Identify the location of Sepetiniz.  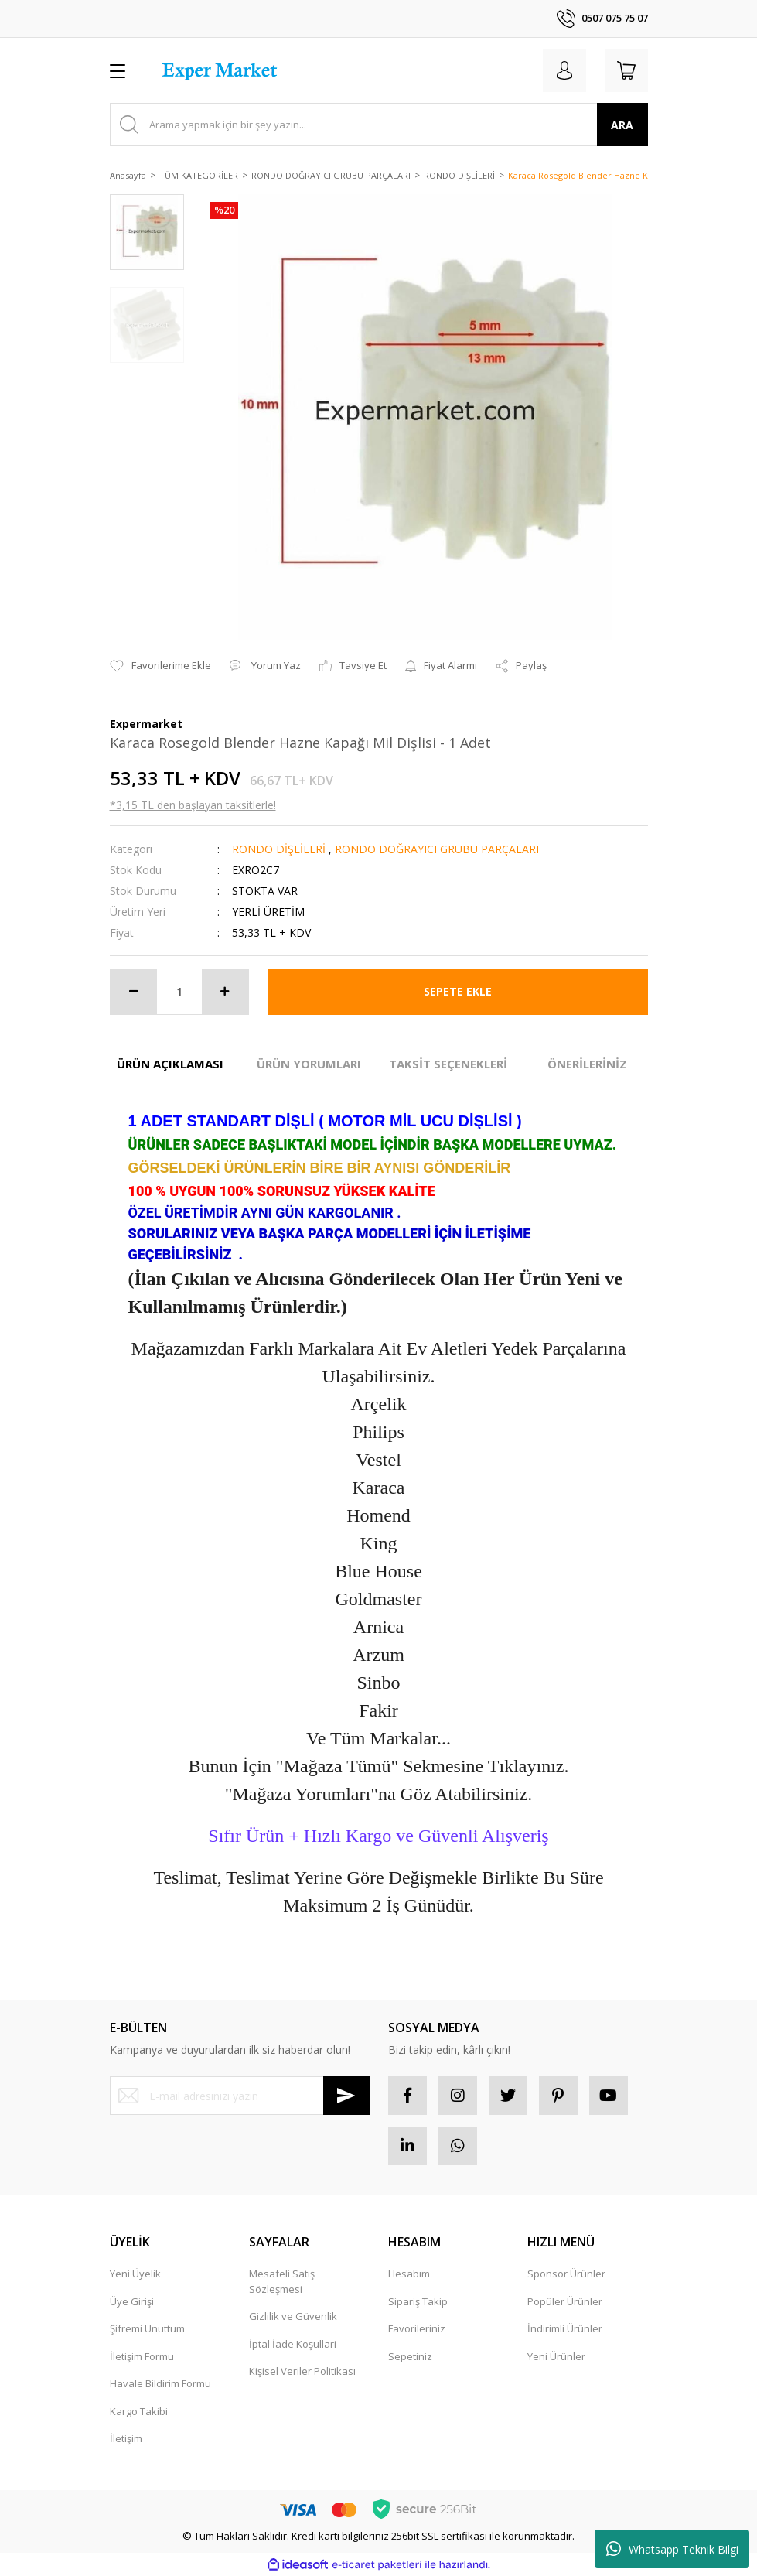
(410, 2356).